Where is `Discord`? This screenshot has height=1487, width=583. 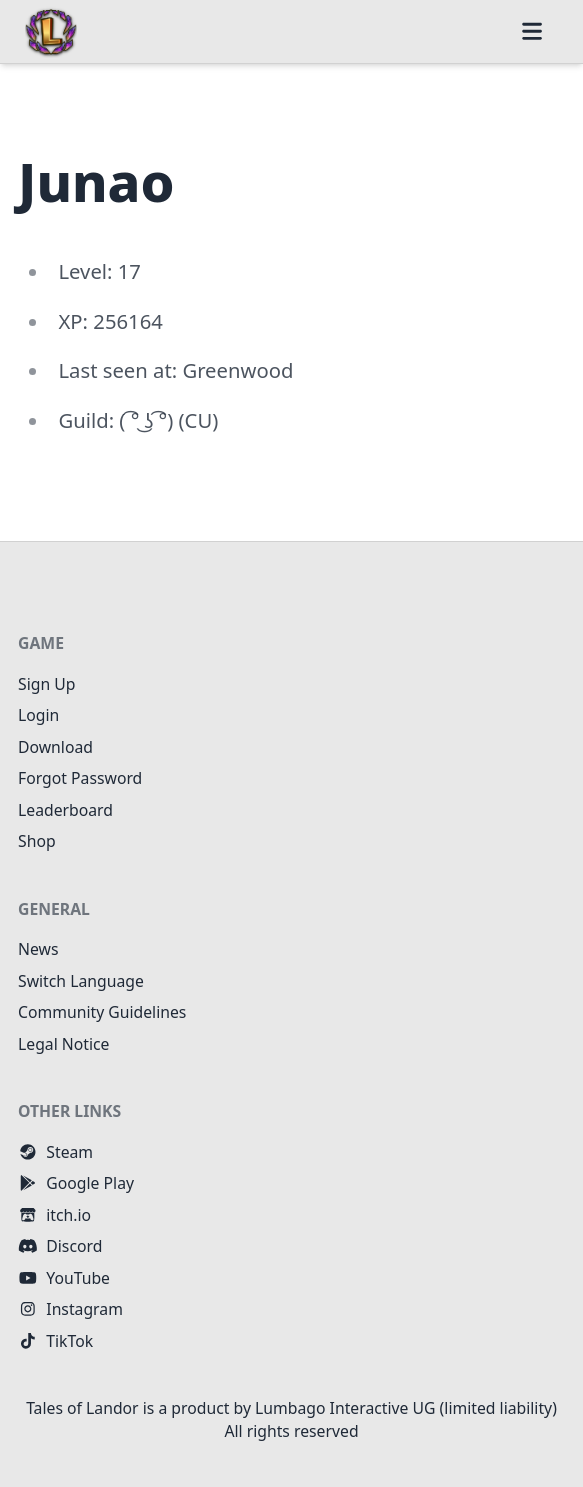 Discord is located at coordinates (60, 1246).